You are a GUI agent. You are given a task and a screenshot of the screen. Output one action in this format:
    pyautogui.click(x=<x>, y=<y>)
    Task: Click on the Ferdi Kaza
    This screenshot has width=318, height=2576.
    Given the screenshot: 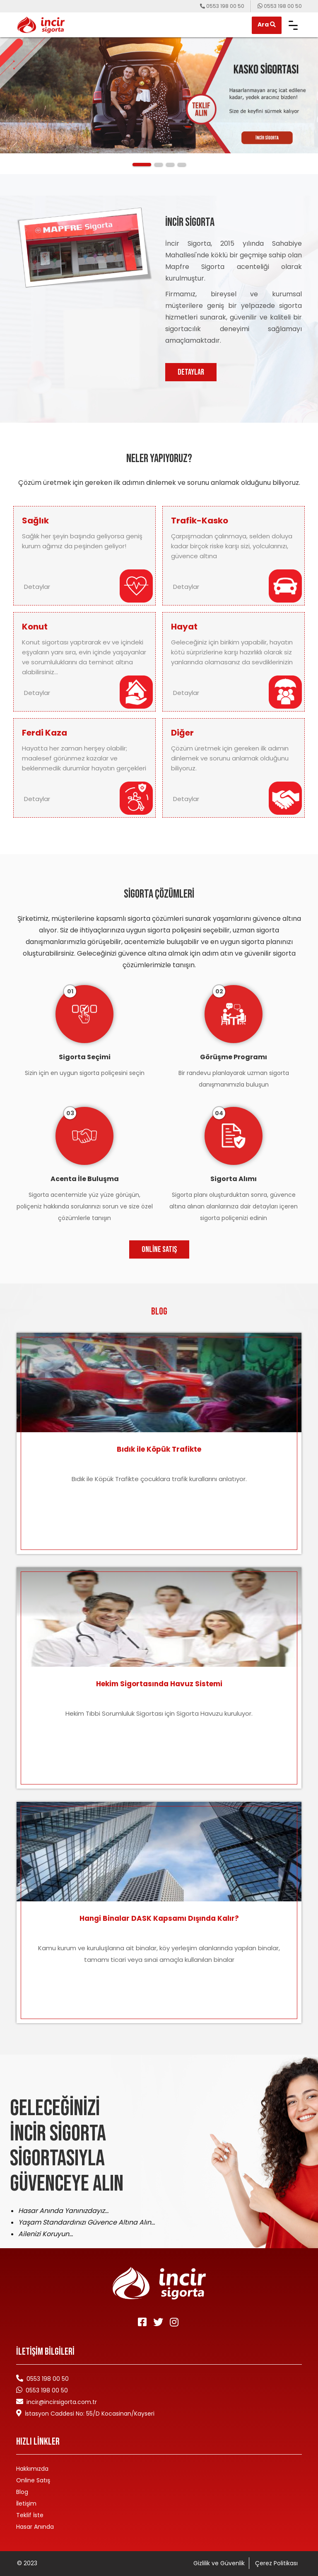 What is the action you would take?
    pyautogui.click(x=44, y=732)
    